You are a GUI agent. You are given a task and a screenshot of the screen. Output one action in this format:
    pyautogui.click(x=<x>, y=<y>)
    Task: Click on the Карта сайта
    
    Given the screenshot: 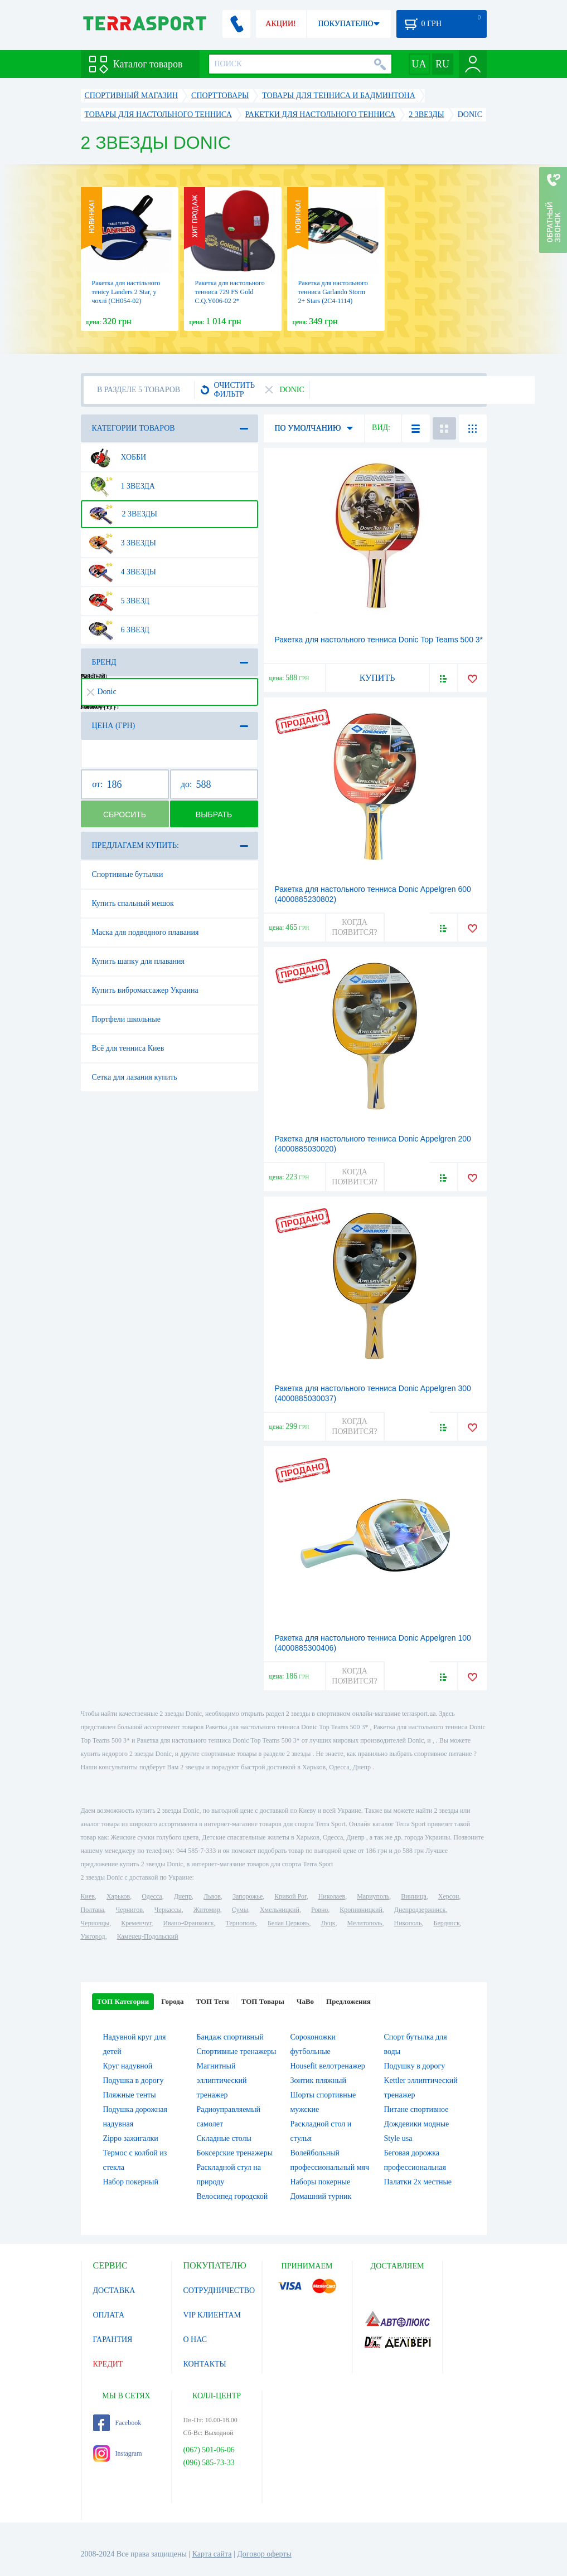 What is the action you would take?
    pyautogui.click(x=212, y=2554)
    